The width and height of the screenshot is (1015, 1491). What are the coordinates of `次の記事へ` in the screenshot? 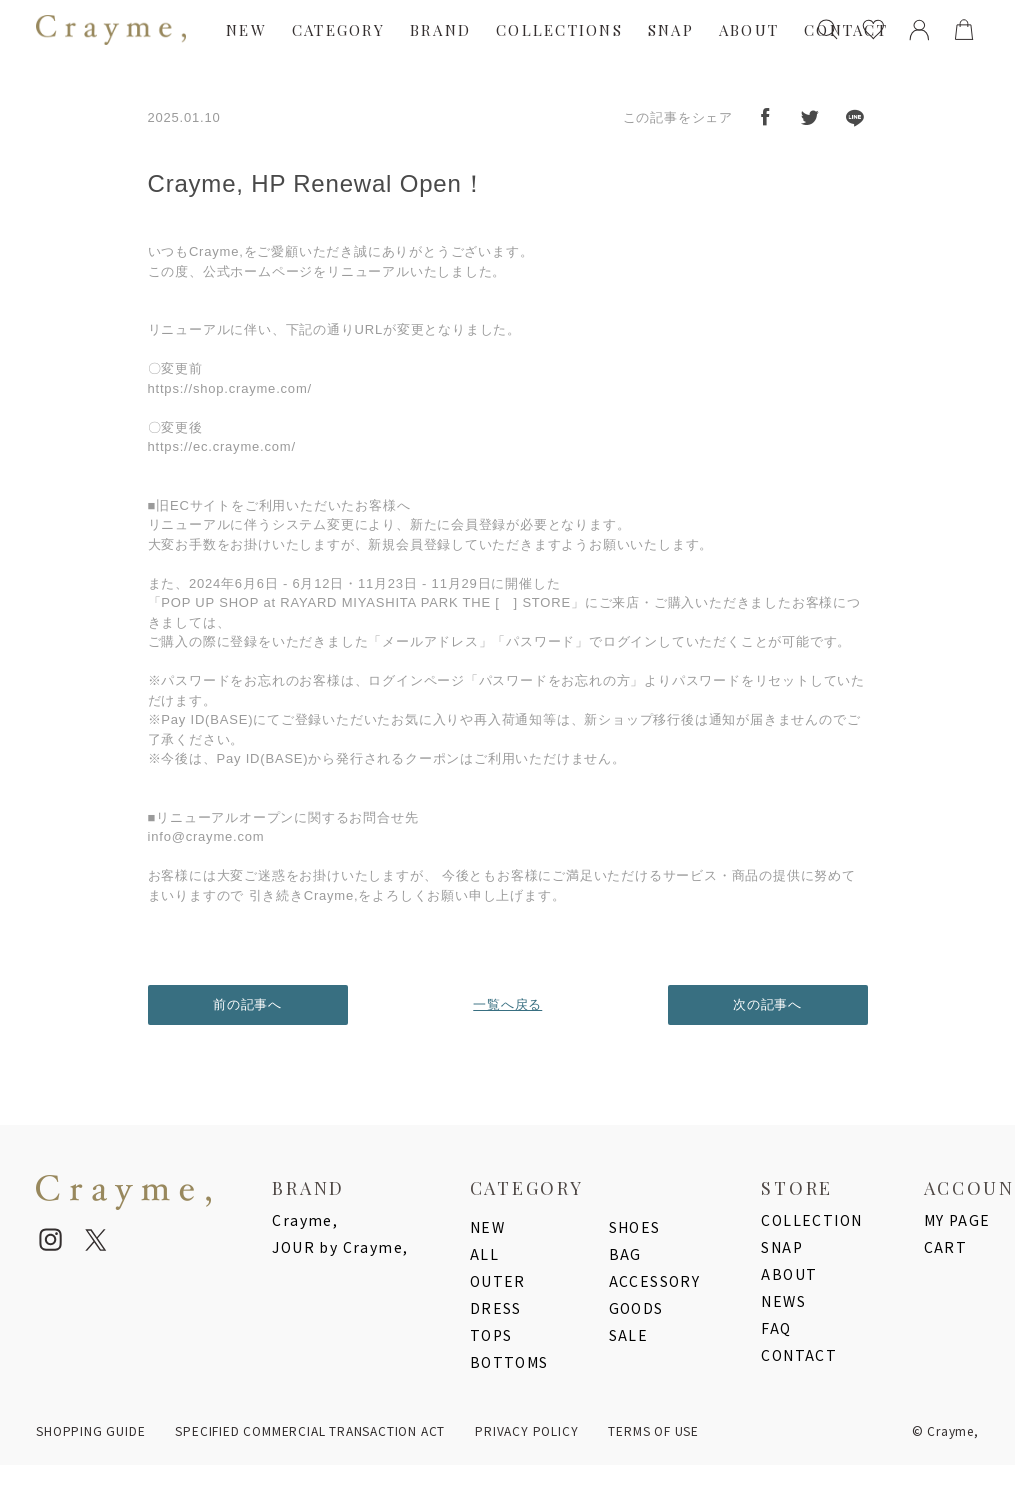 It's located at (767, 1004).